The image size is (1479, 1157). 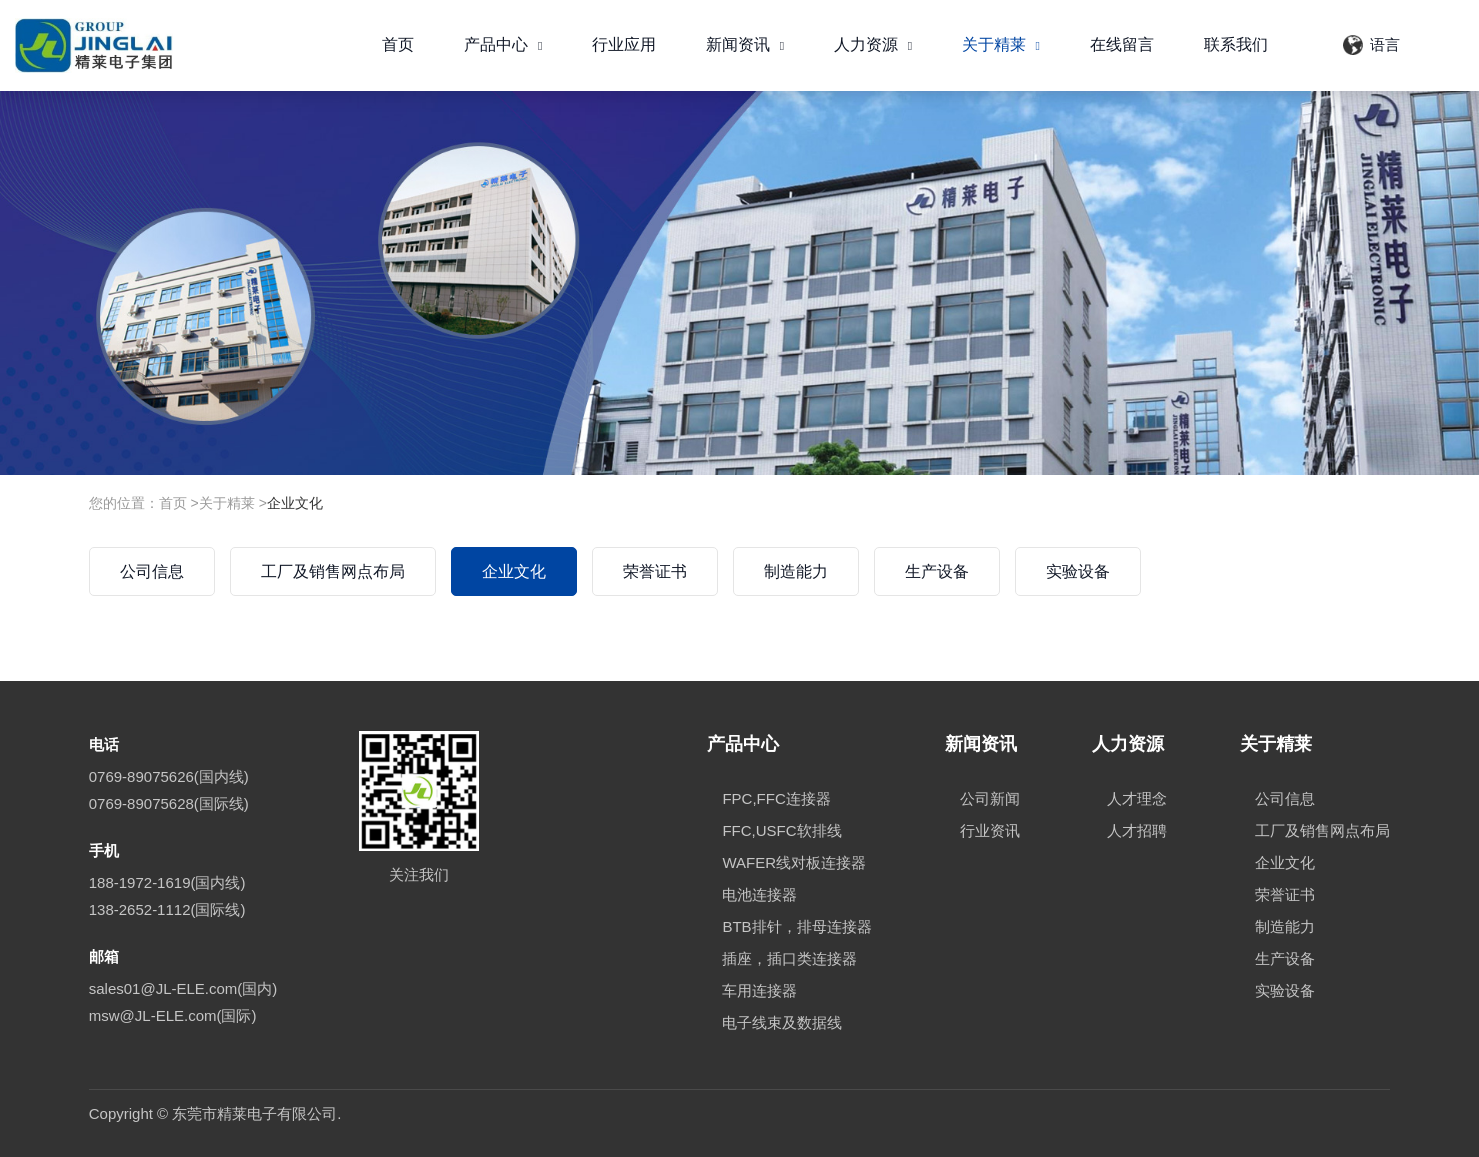 What do you see at coordinates (655, 571) in the screenshot?
I see `荣誉证书` at bounding box center [655, 571].